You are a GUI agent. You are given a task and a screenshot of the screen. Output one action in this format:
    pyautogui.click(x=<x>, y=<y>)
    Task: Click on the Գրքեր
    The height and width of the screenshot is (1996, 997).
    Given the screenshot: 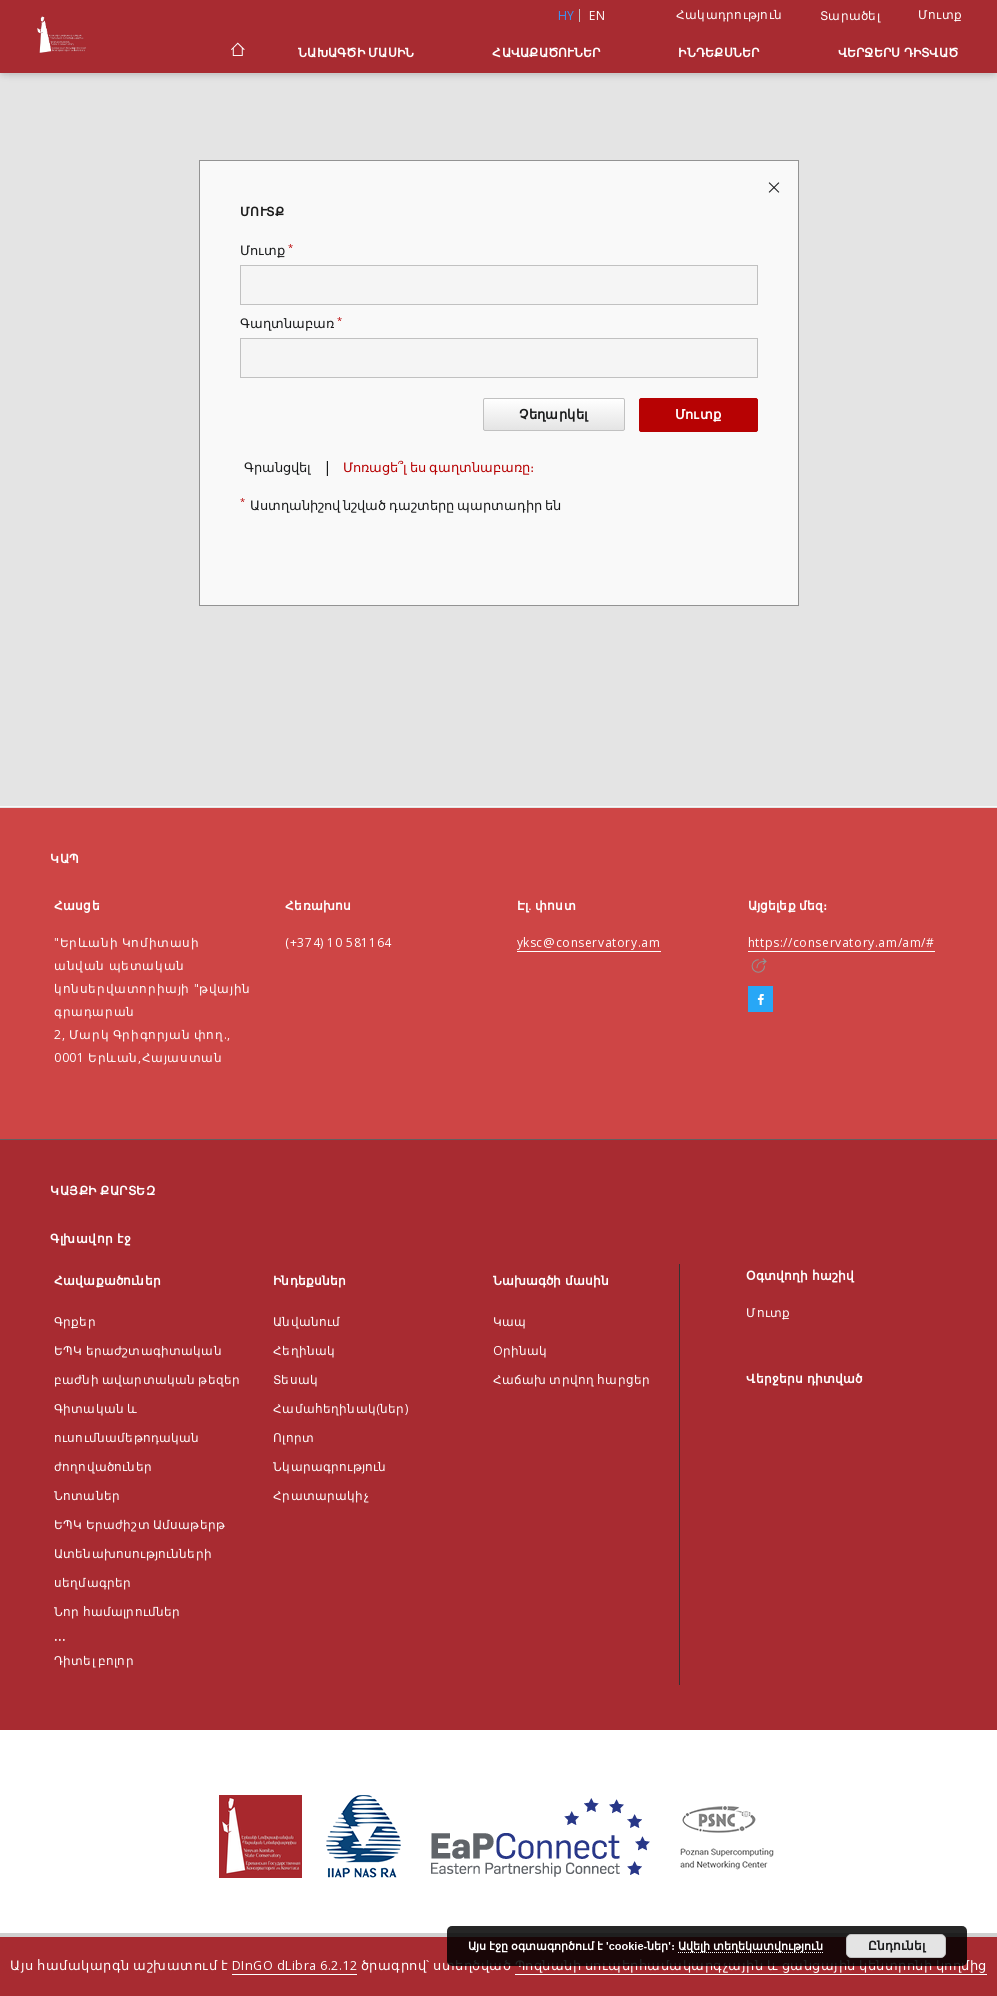 What is the action you would take?
    pyautogui.click(x=75, y=1321)
    